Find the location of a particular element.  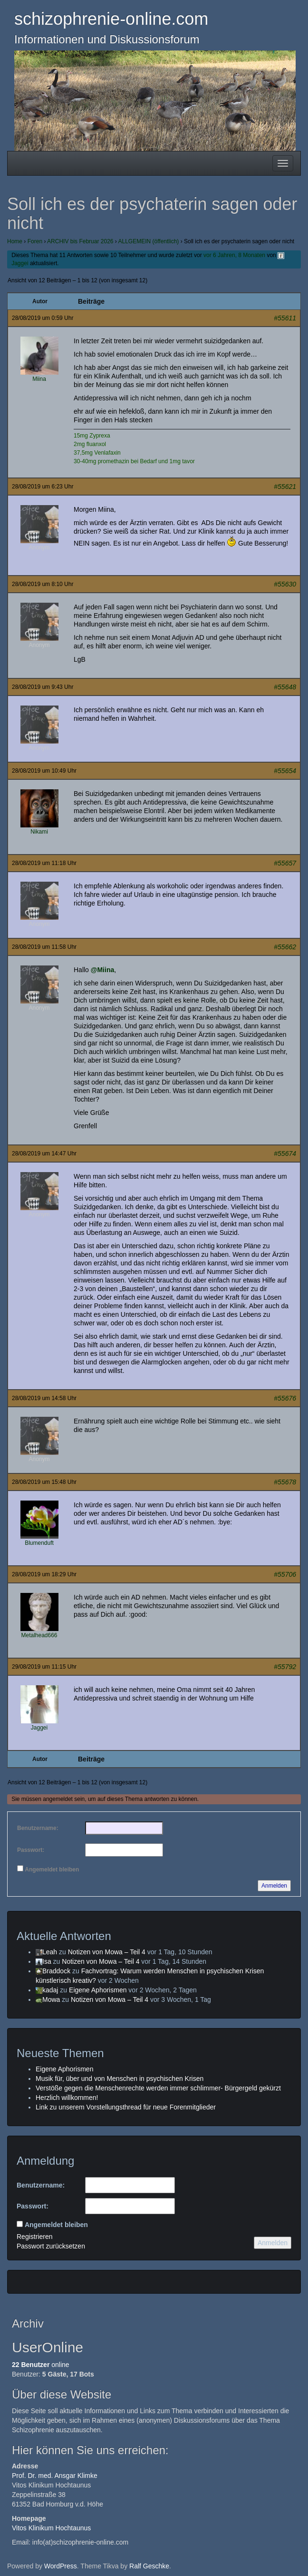

#55654 is located at coordinates (285, 771).